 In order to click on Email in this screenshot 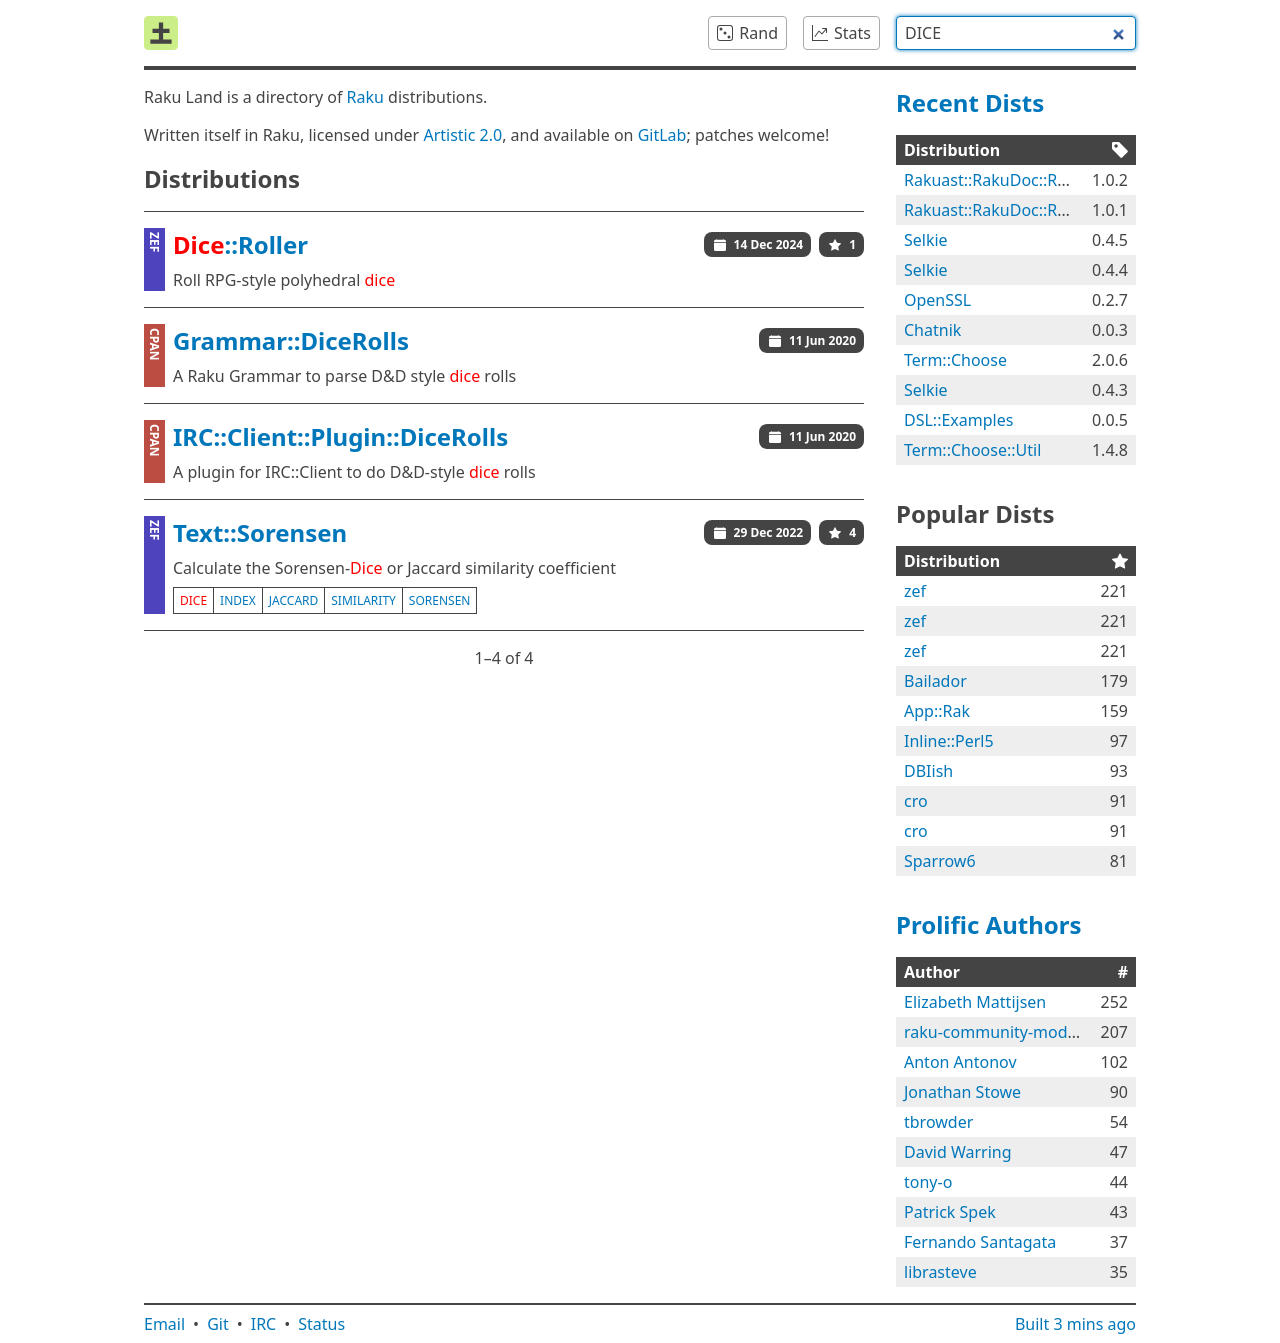, I will do `click(164, 1324)`.